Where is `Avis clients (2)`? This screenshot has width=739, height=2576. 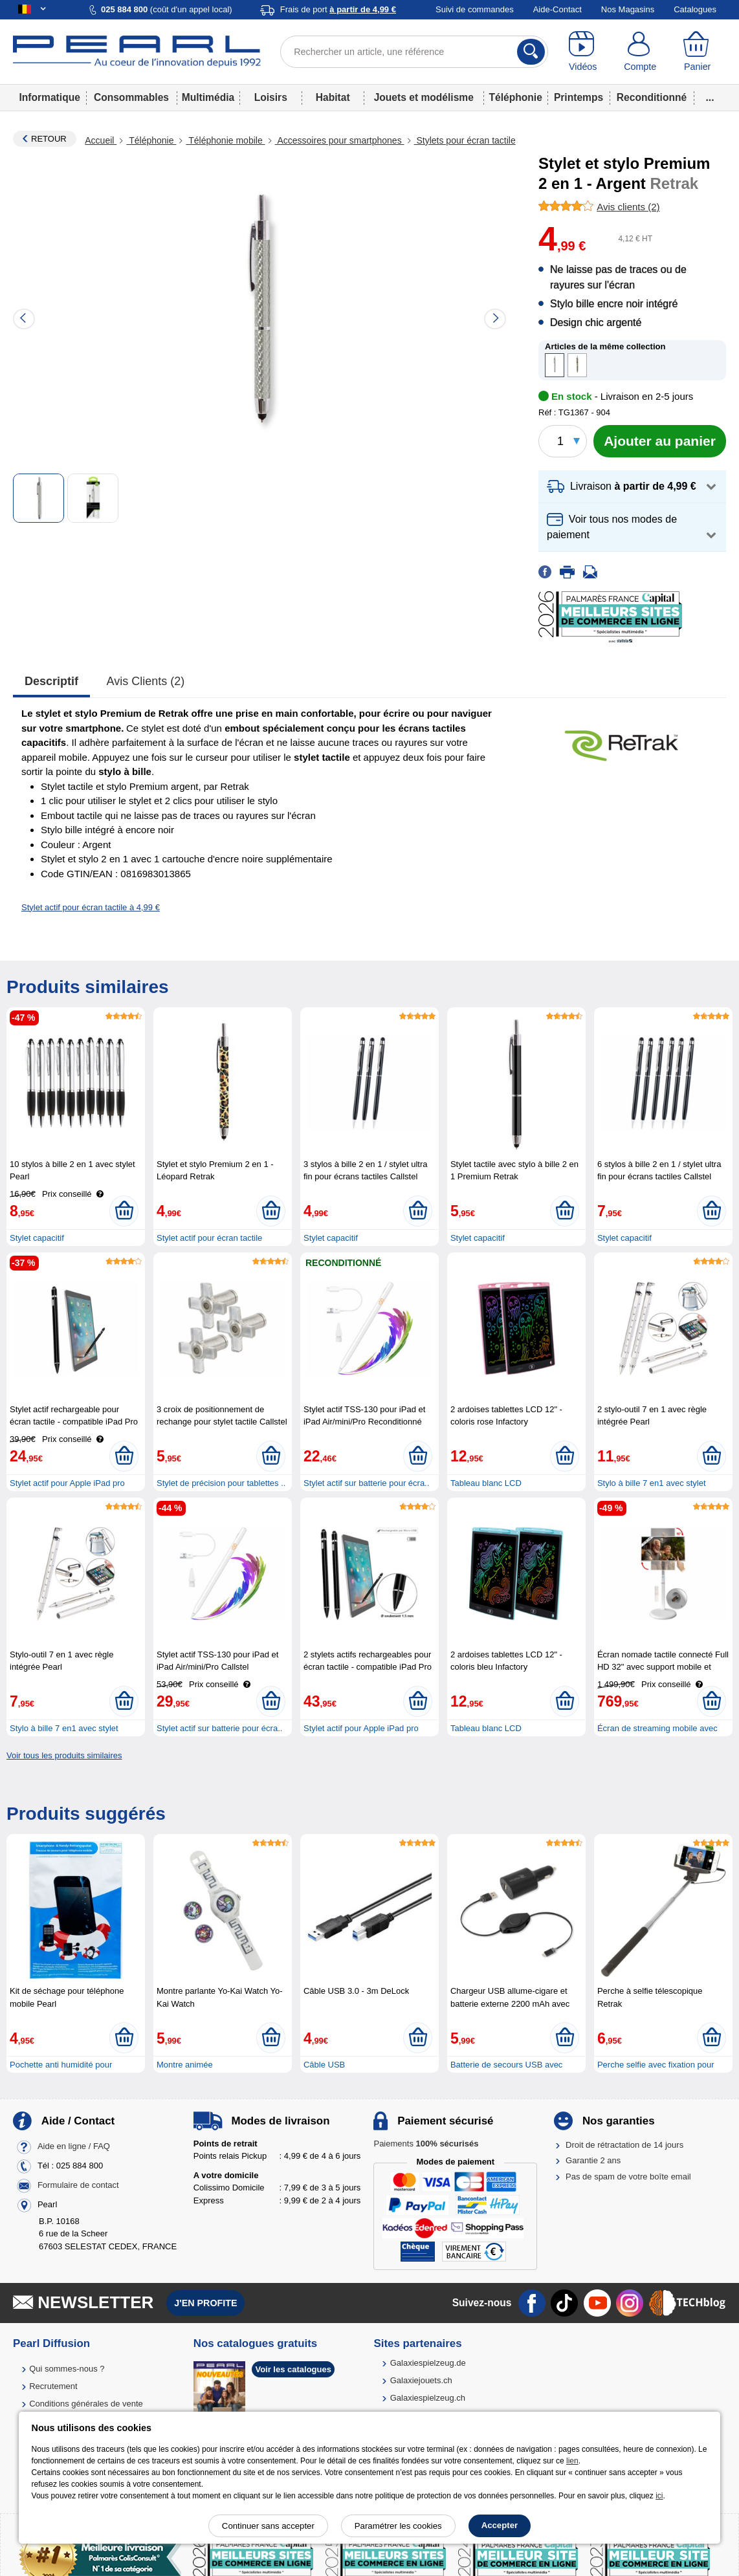
Avis clients (2) is located at coordinates (146, 681).